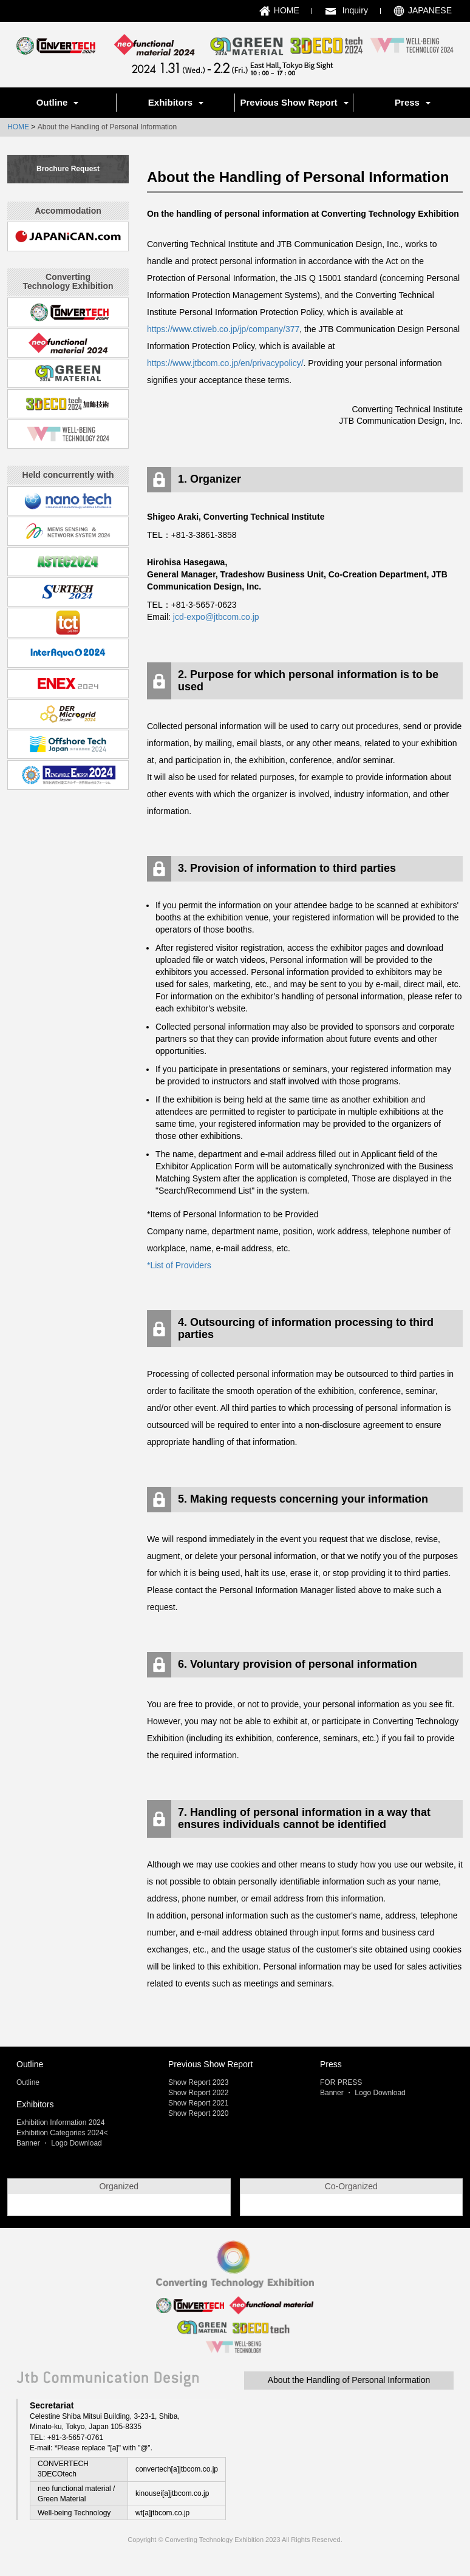 The image size is (470, 2576). I want to click on FOR PRESS, so click(341, 2082).